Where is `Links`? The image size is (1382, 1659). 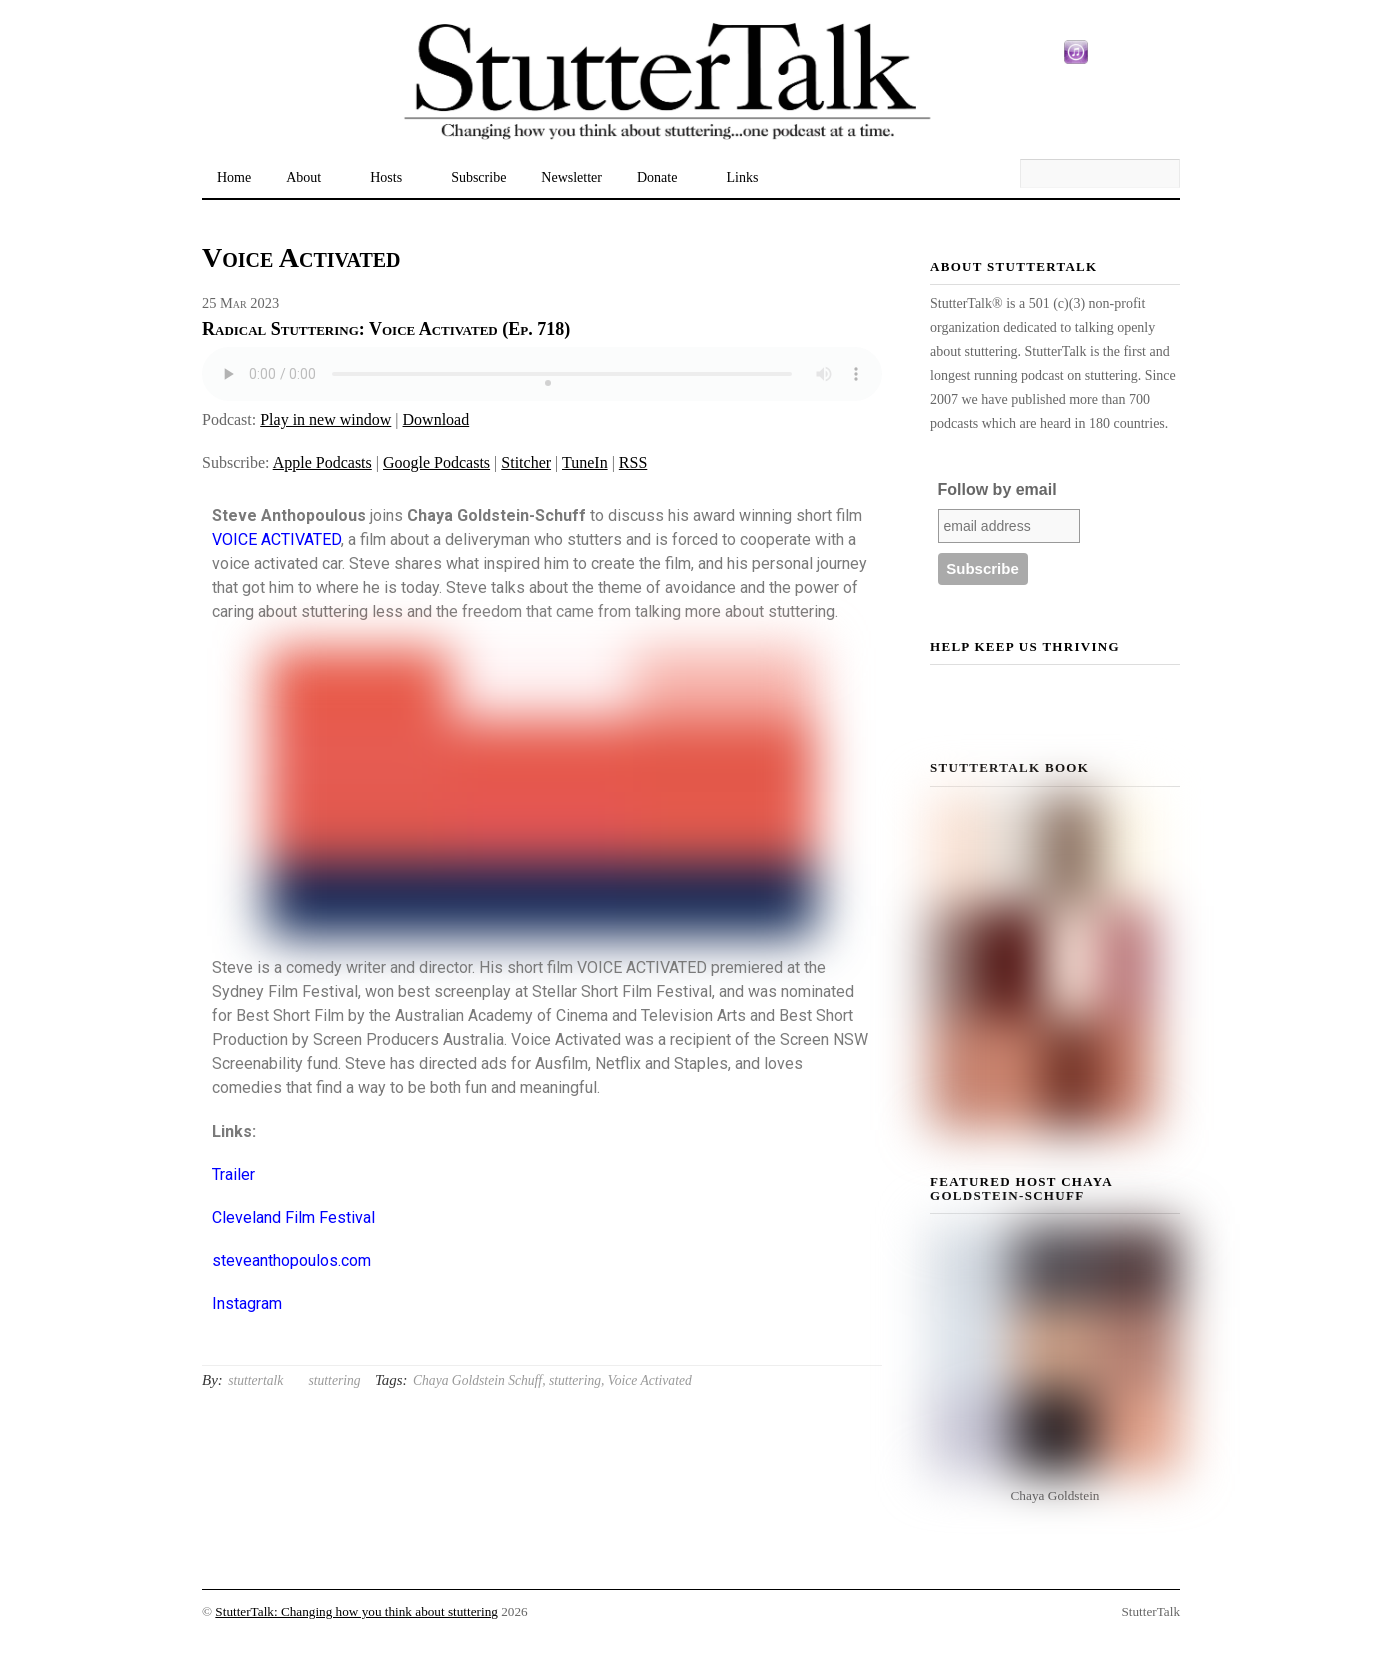
Links is located at coordinates (742, 177).